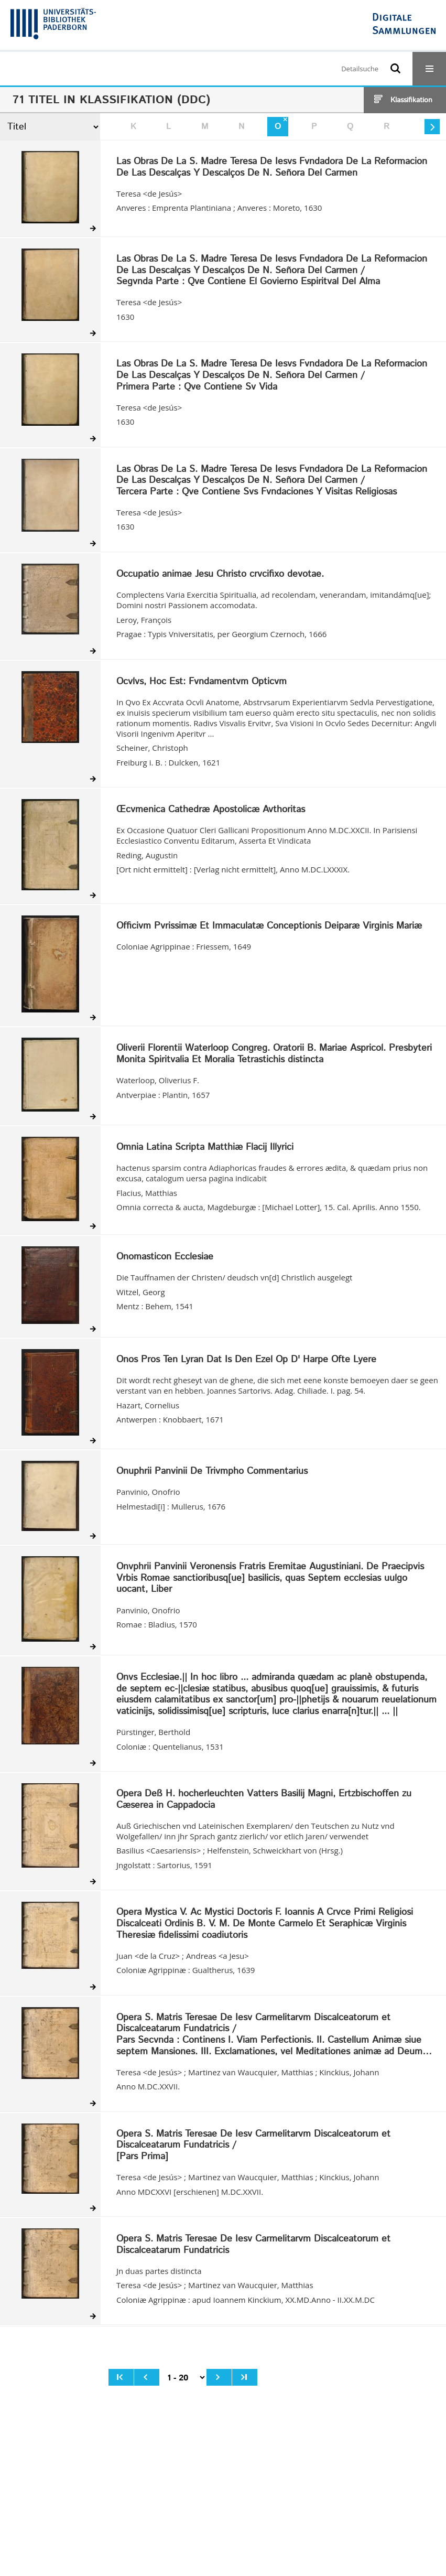 This screenshot has height=2576, width=446. I want to click on Opera S. Matris Teresae De Iesv Carmelitarvm Discalceatorum et Discalceatarum Fundatricis, so click(253, 2245).